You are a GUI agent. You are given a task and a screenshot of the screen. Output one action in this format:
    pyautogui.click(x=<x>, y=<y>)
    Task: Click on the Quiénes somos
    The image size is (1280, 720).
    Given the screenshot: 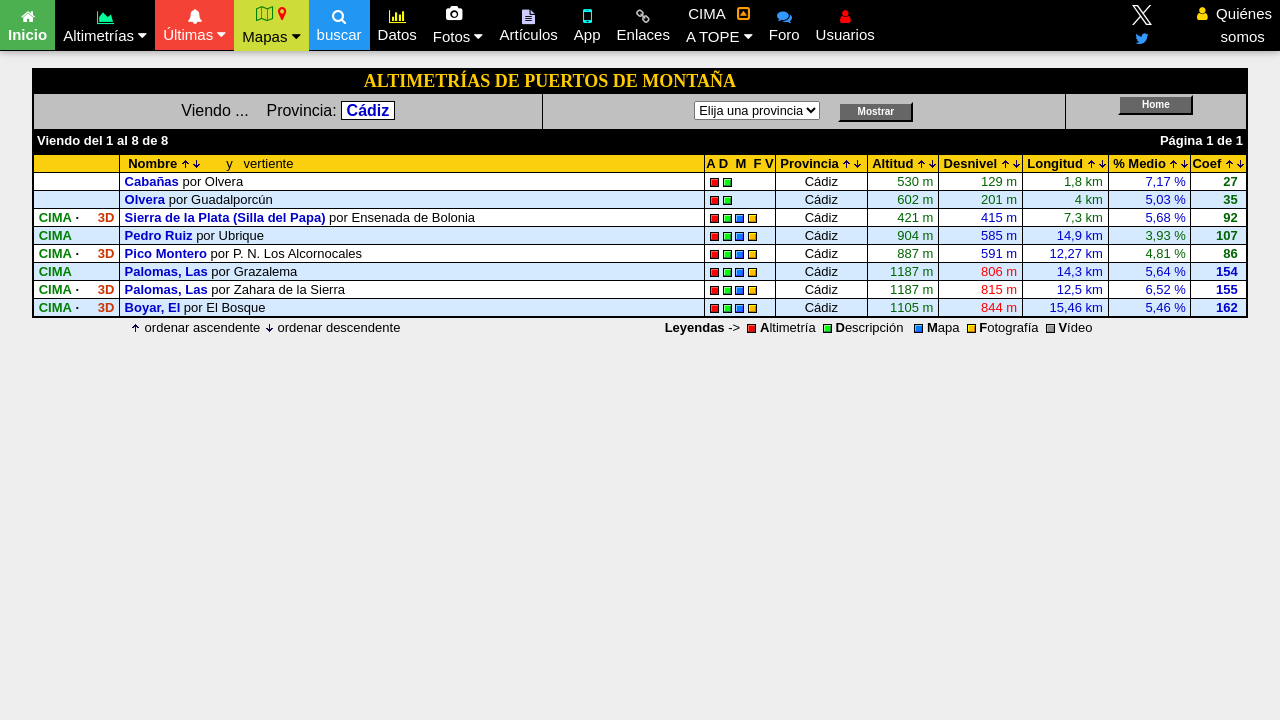 What is the action you would take?
    pyautogui.click(x=1234, y=25)
    